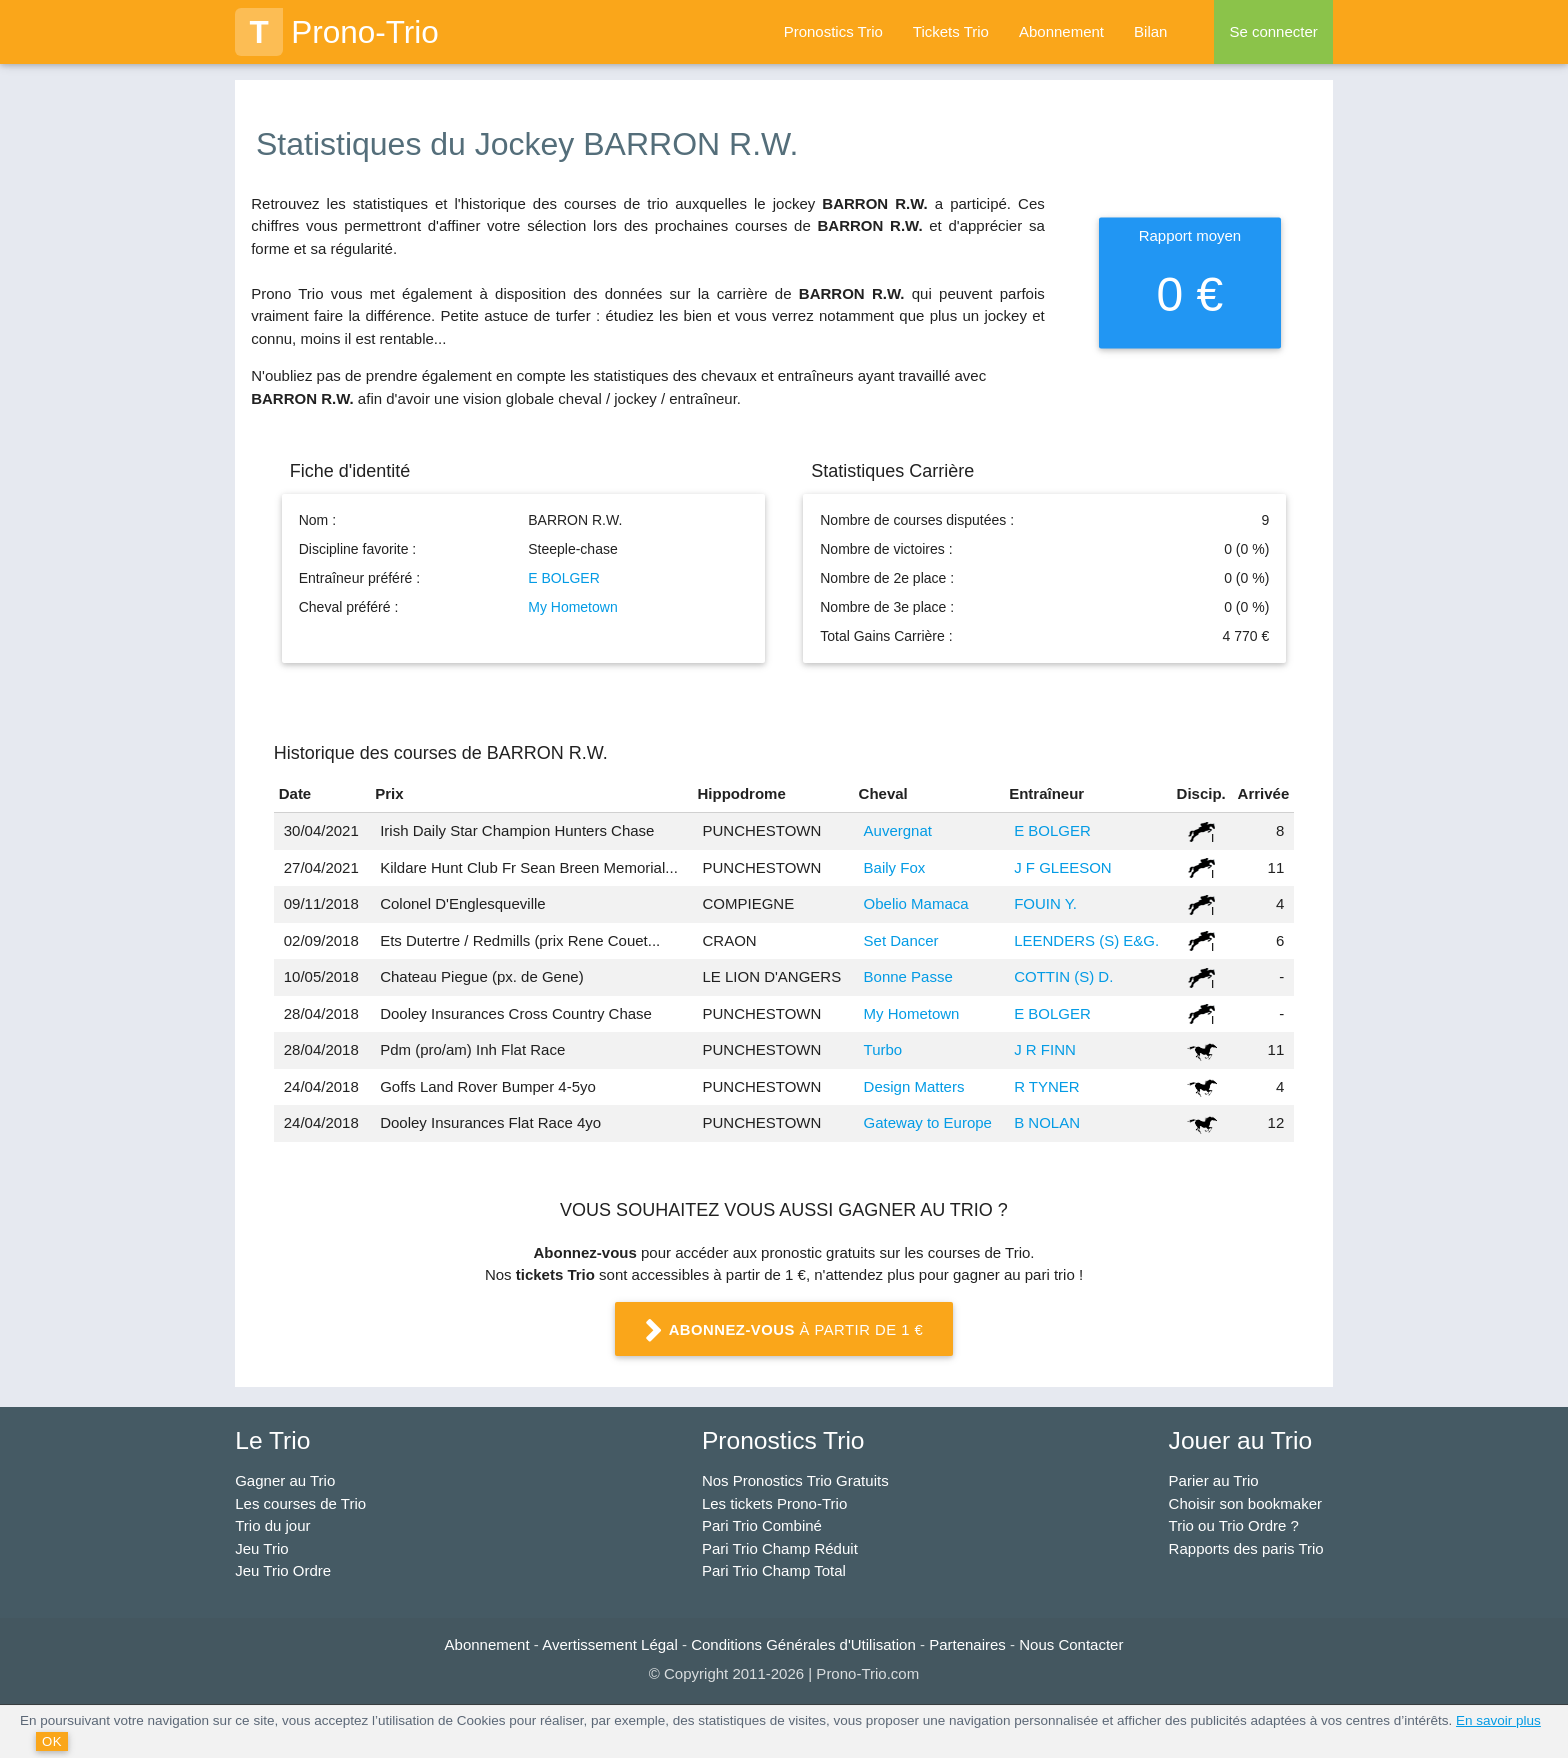  I want to click on Parier au Trio, so click(1214, 1480).